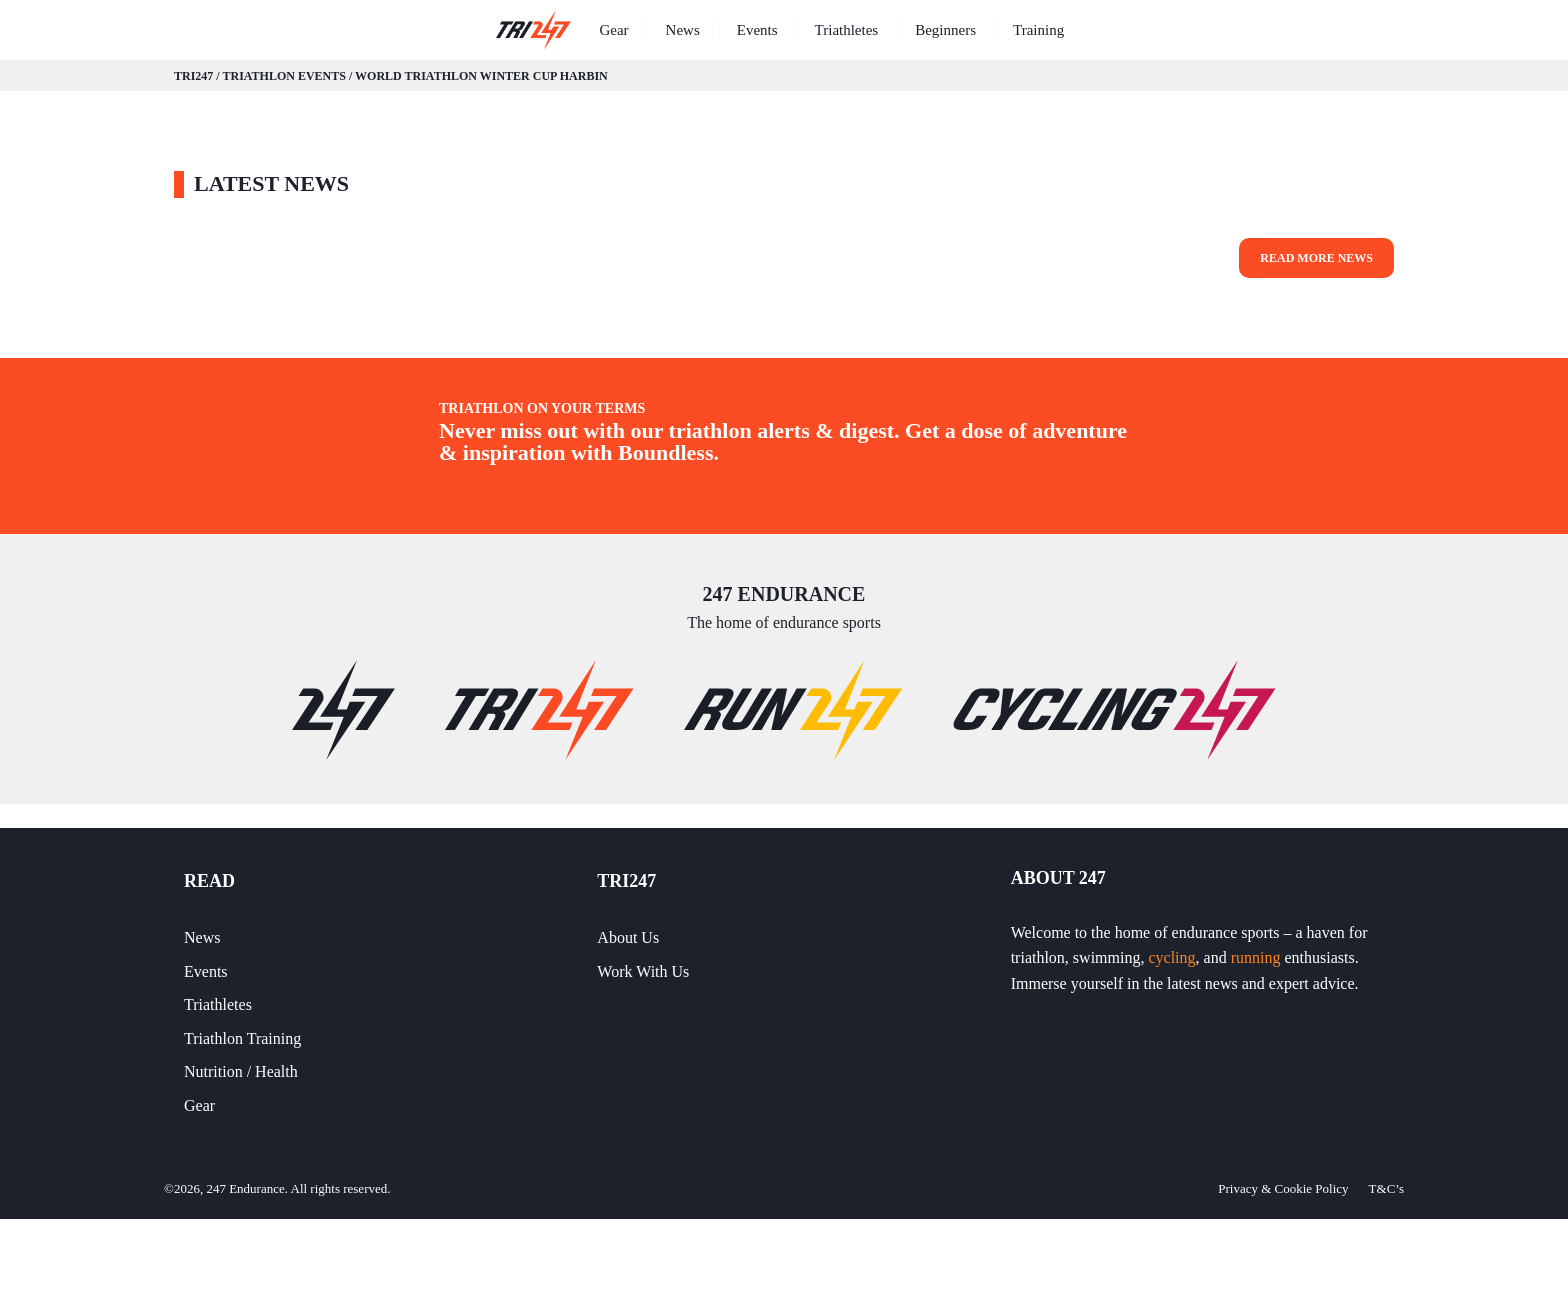  Describe the element at coordinates (283, 76) in the screenshot. I see `Triathlon Events` at that location.